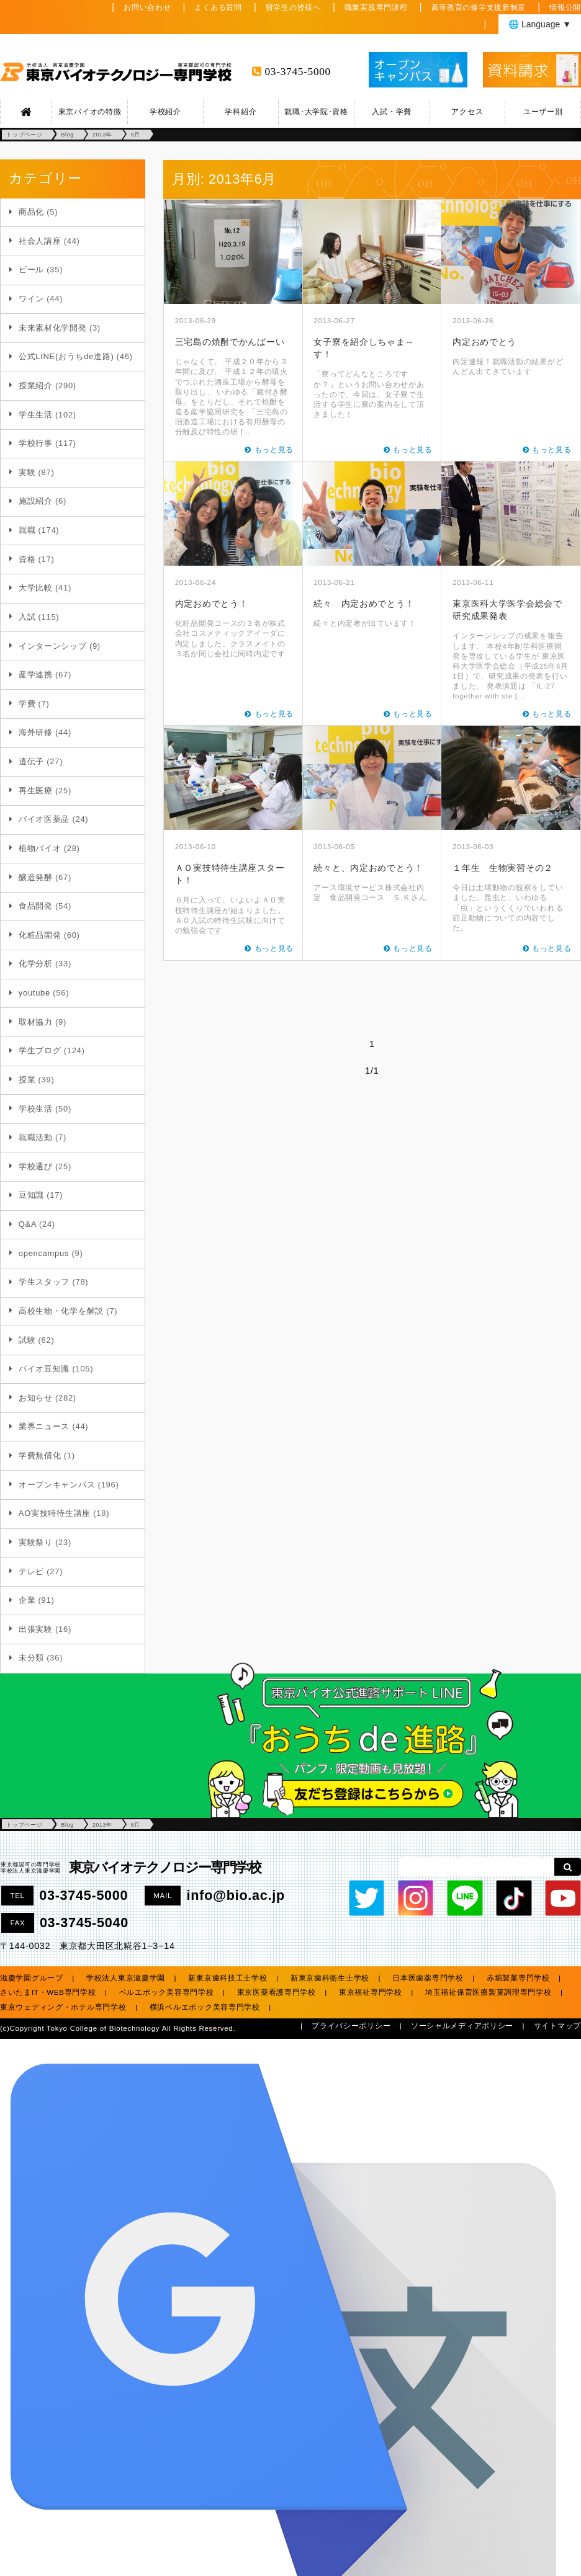 Image resolution: width=581 pixels, height=2576 pixels. What do you see at coordinates (539, 24) in the screenshot?
I see `🌐 Language ▼` at bounding box center [539, 24].